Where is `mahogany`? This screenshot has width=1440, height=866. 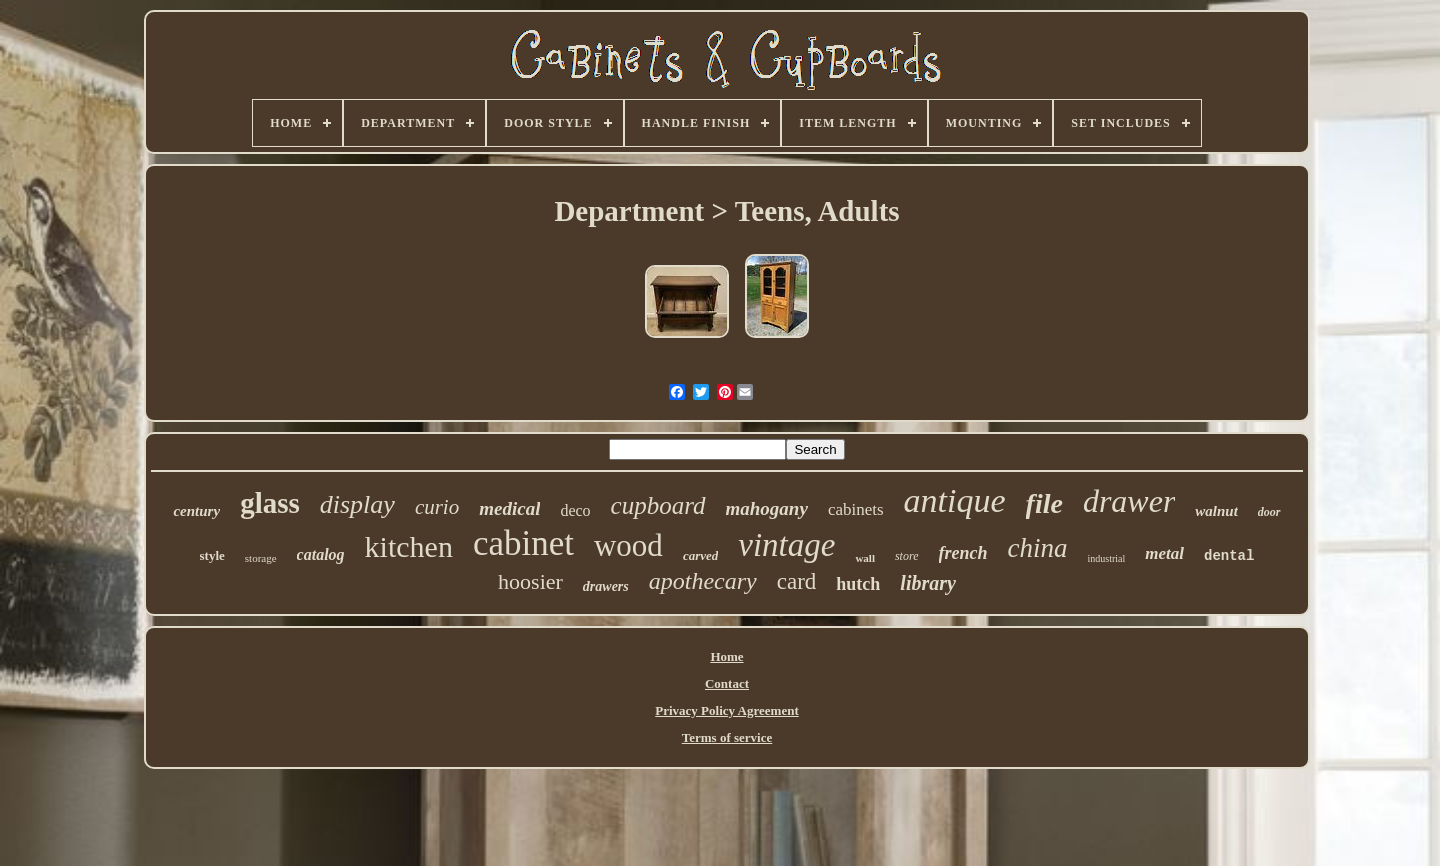
mahogany is located at coordinates (767, 508).